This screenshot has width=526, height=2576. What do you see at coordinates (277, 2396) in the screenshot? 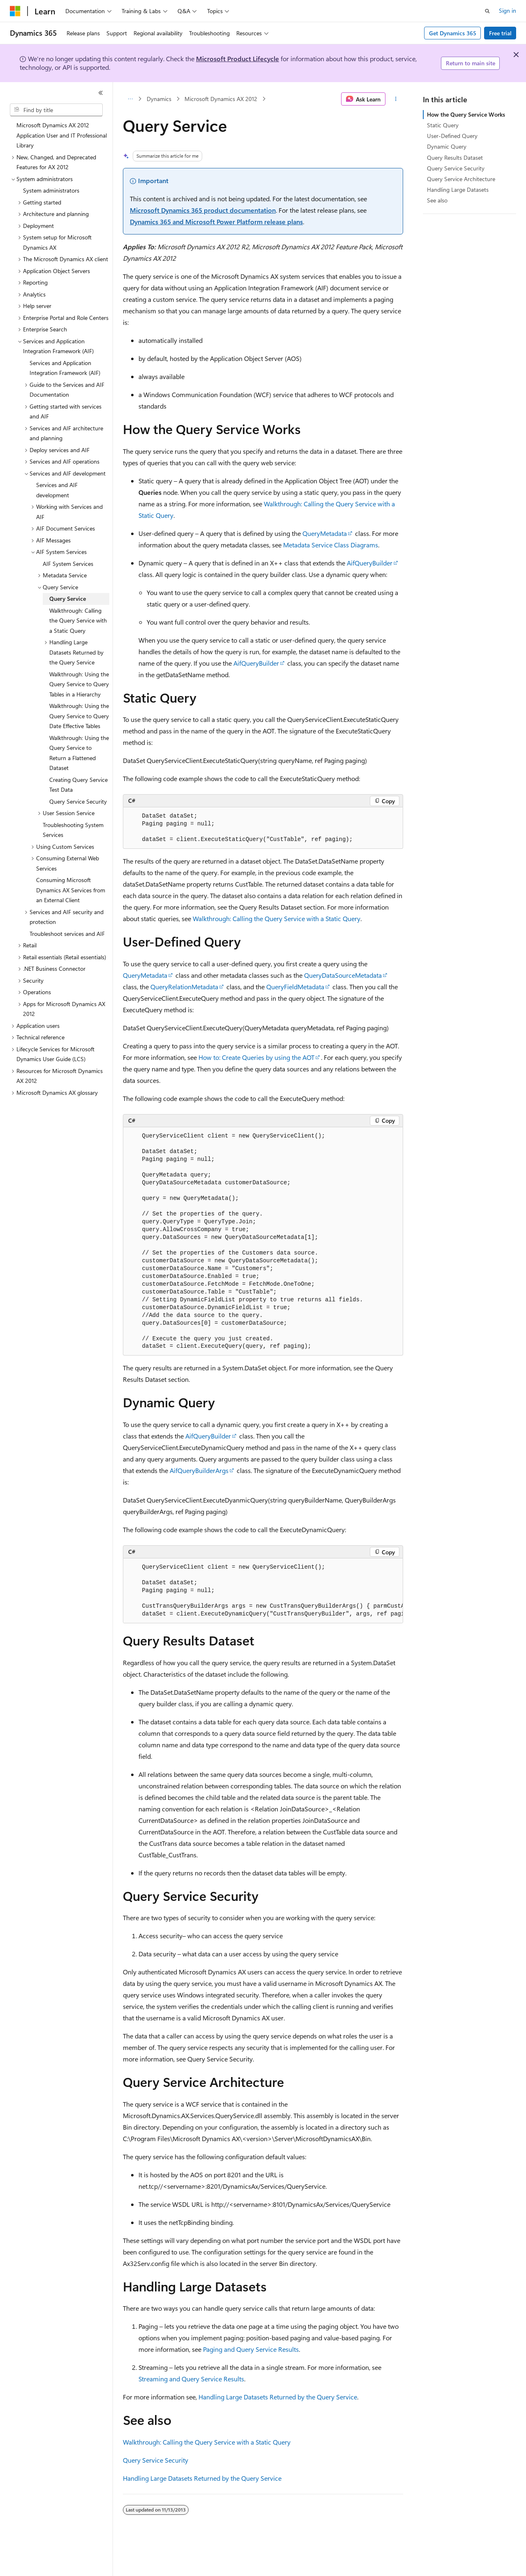
I see `Handling Large Datasets Returned by the Query Service` at bounding box center [277, 2396].